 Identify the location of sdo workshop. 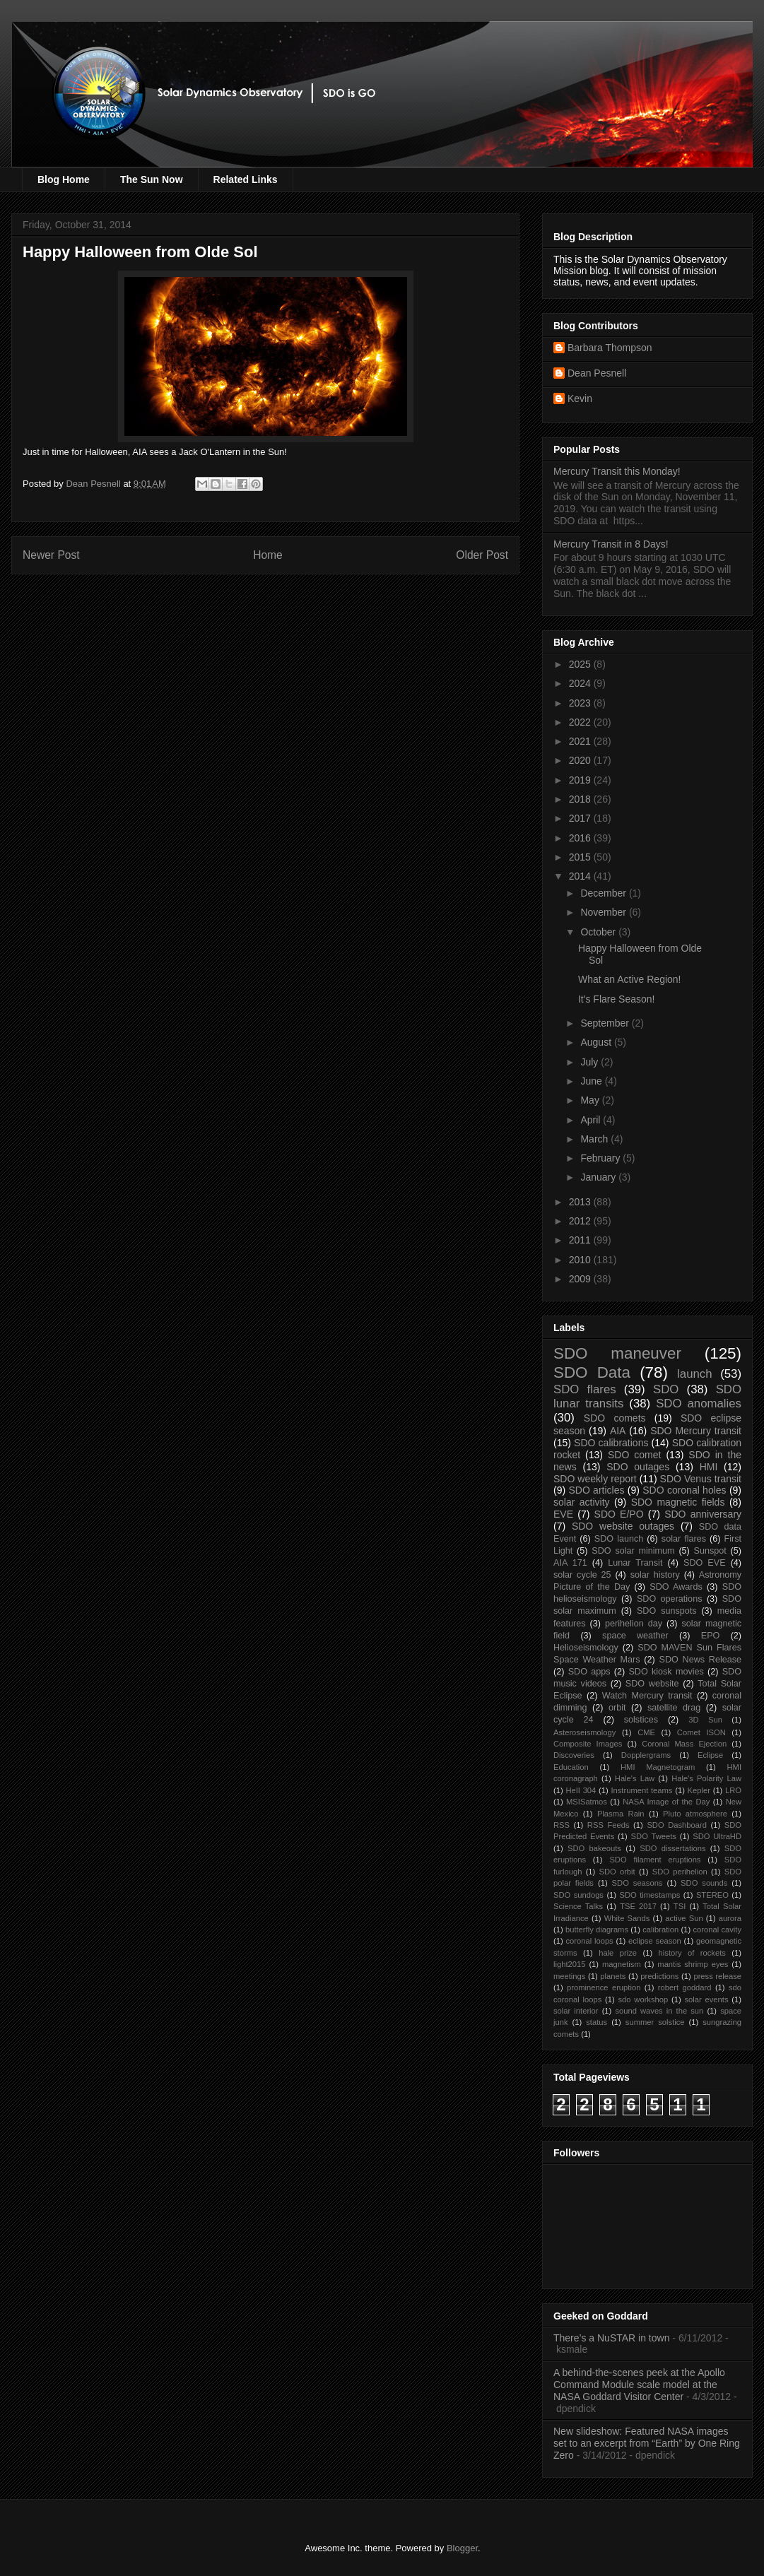
(643, 1999).